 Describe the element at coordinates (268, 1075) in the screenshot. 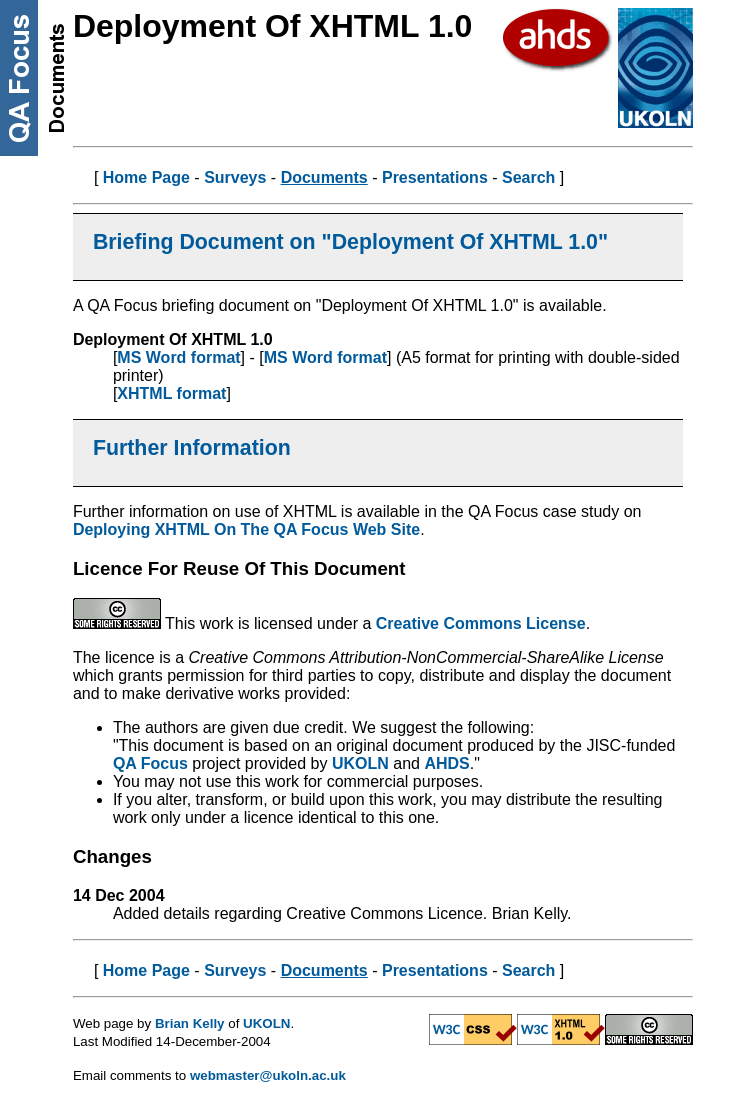

I see `webmaster@ukoln.ac.uk` at that location.